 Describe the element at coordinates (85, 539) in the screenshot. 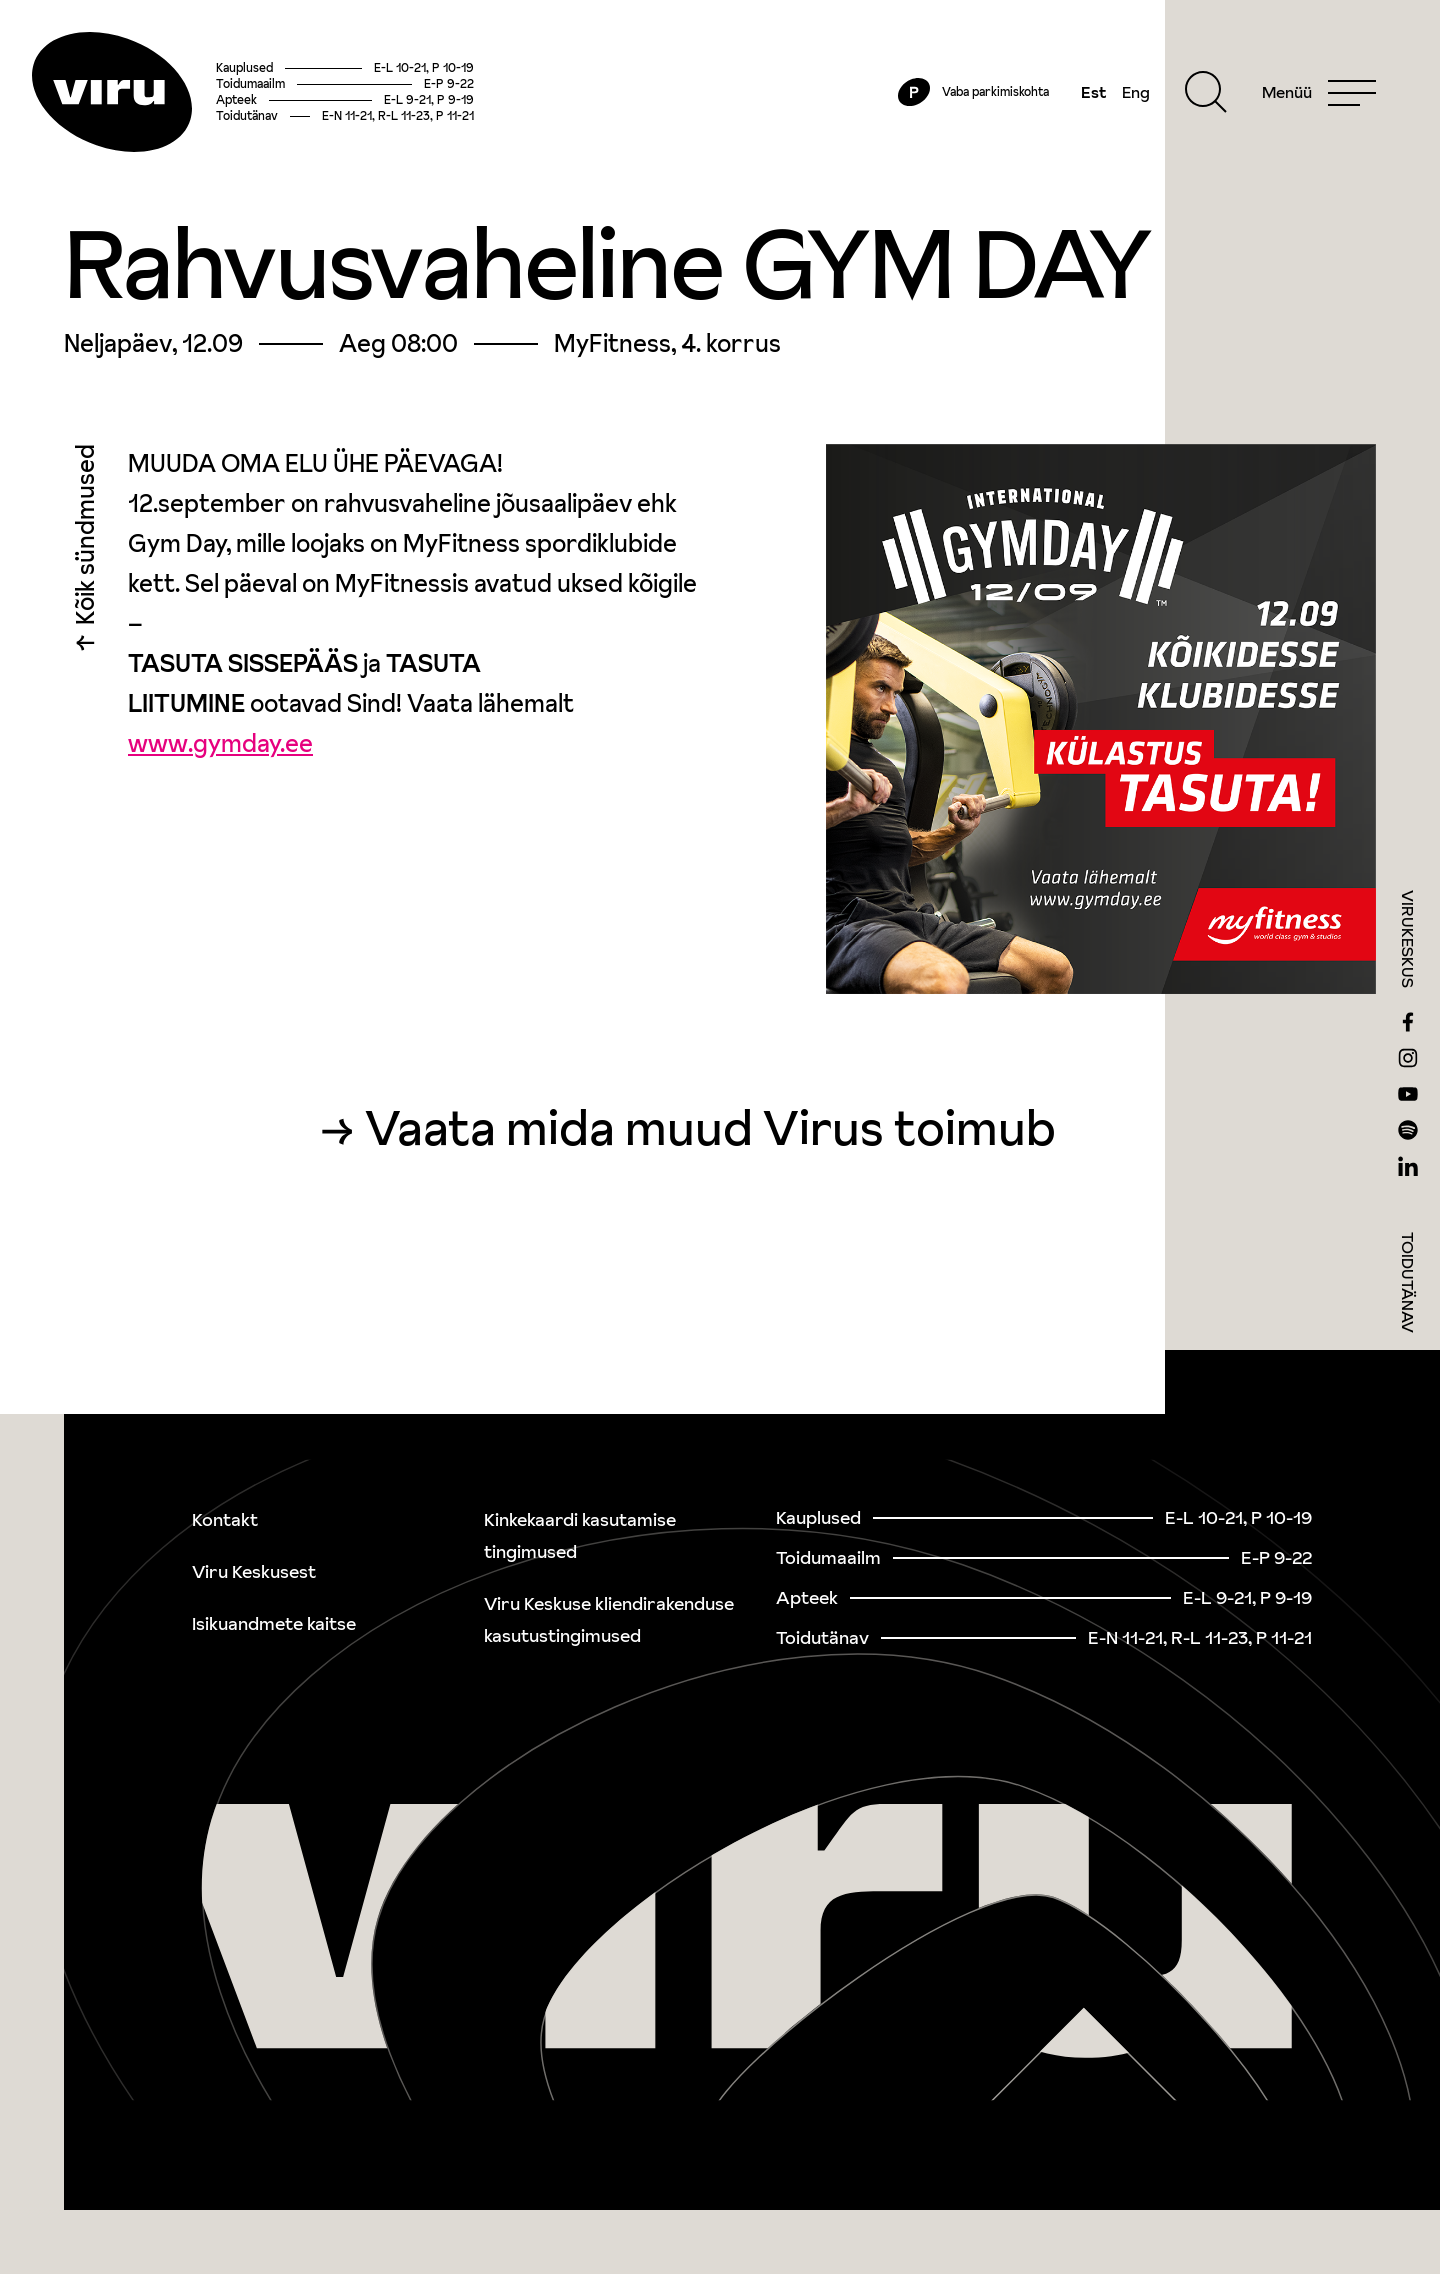

I see `Kõik sündmused` at that location.